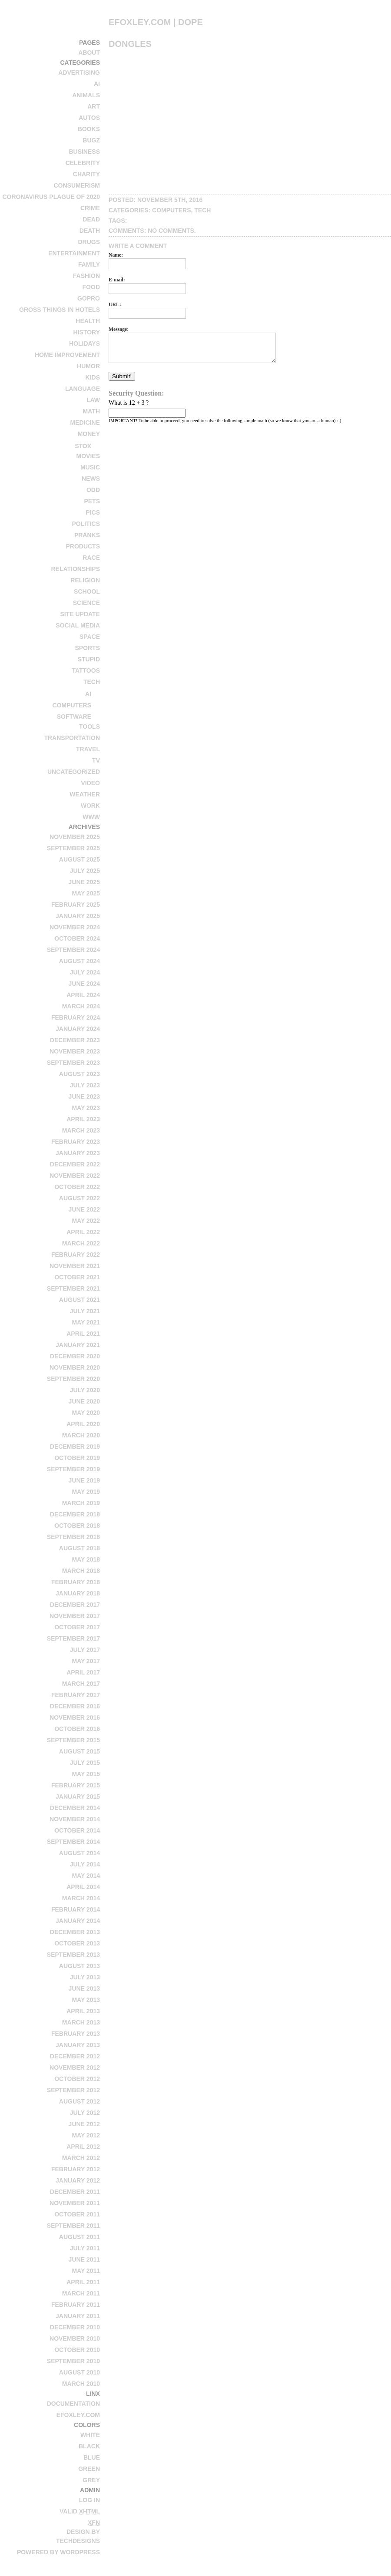  Describe the element at coordinates (83, 2011) in the screenshot. I see `April 2013` at that location.